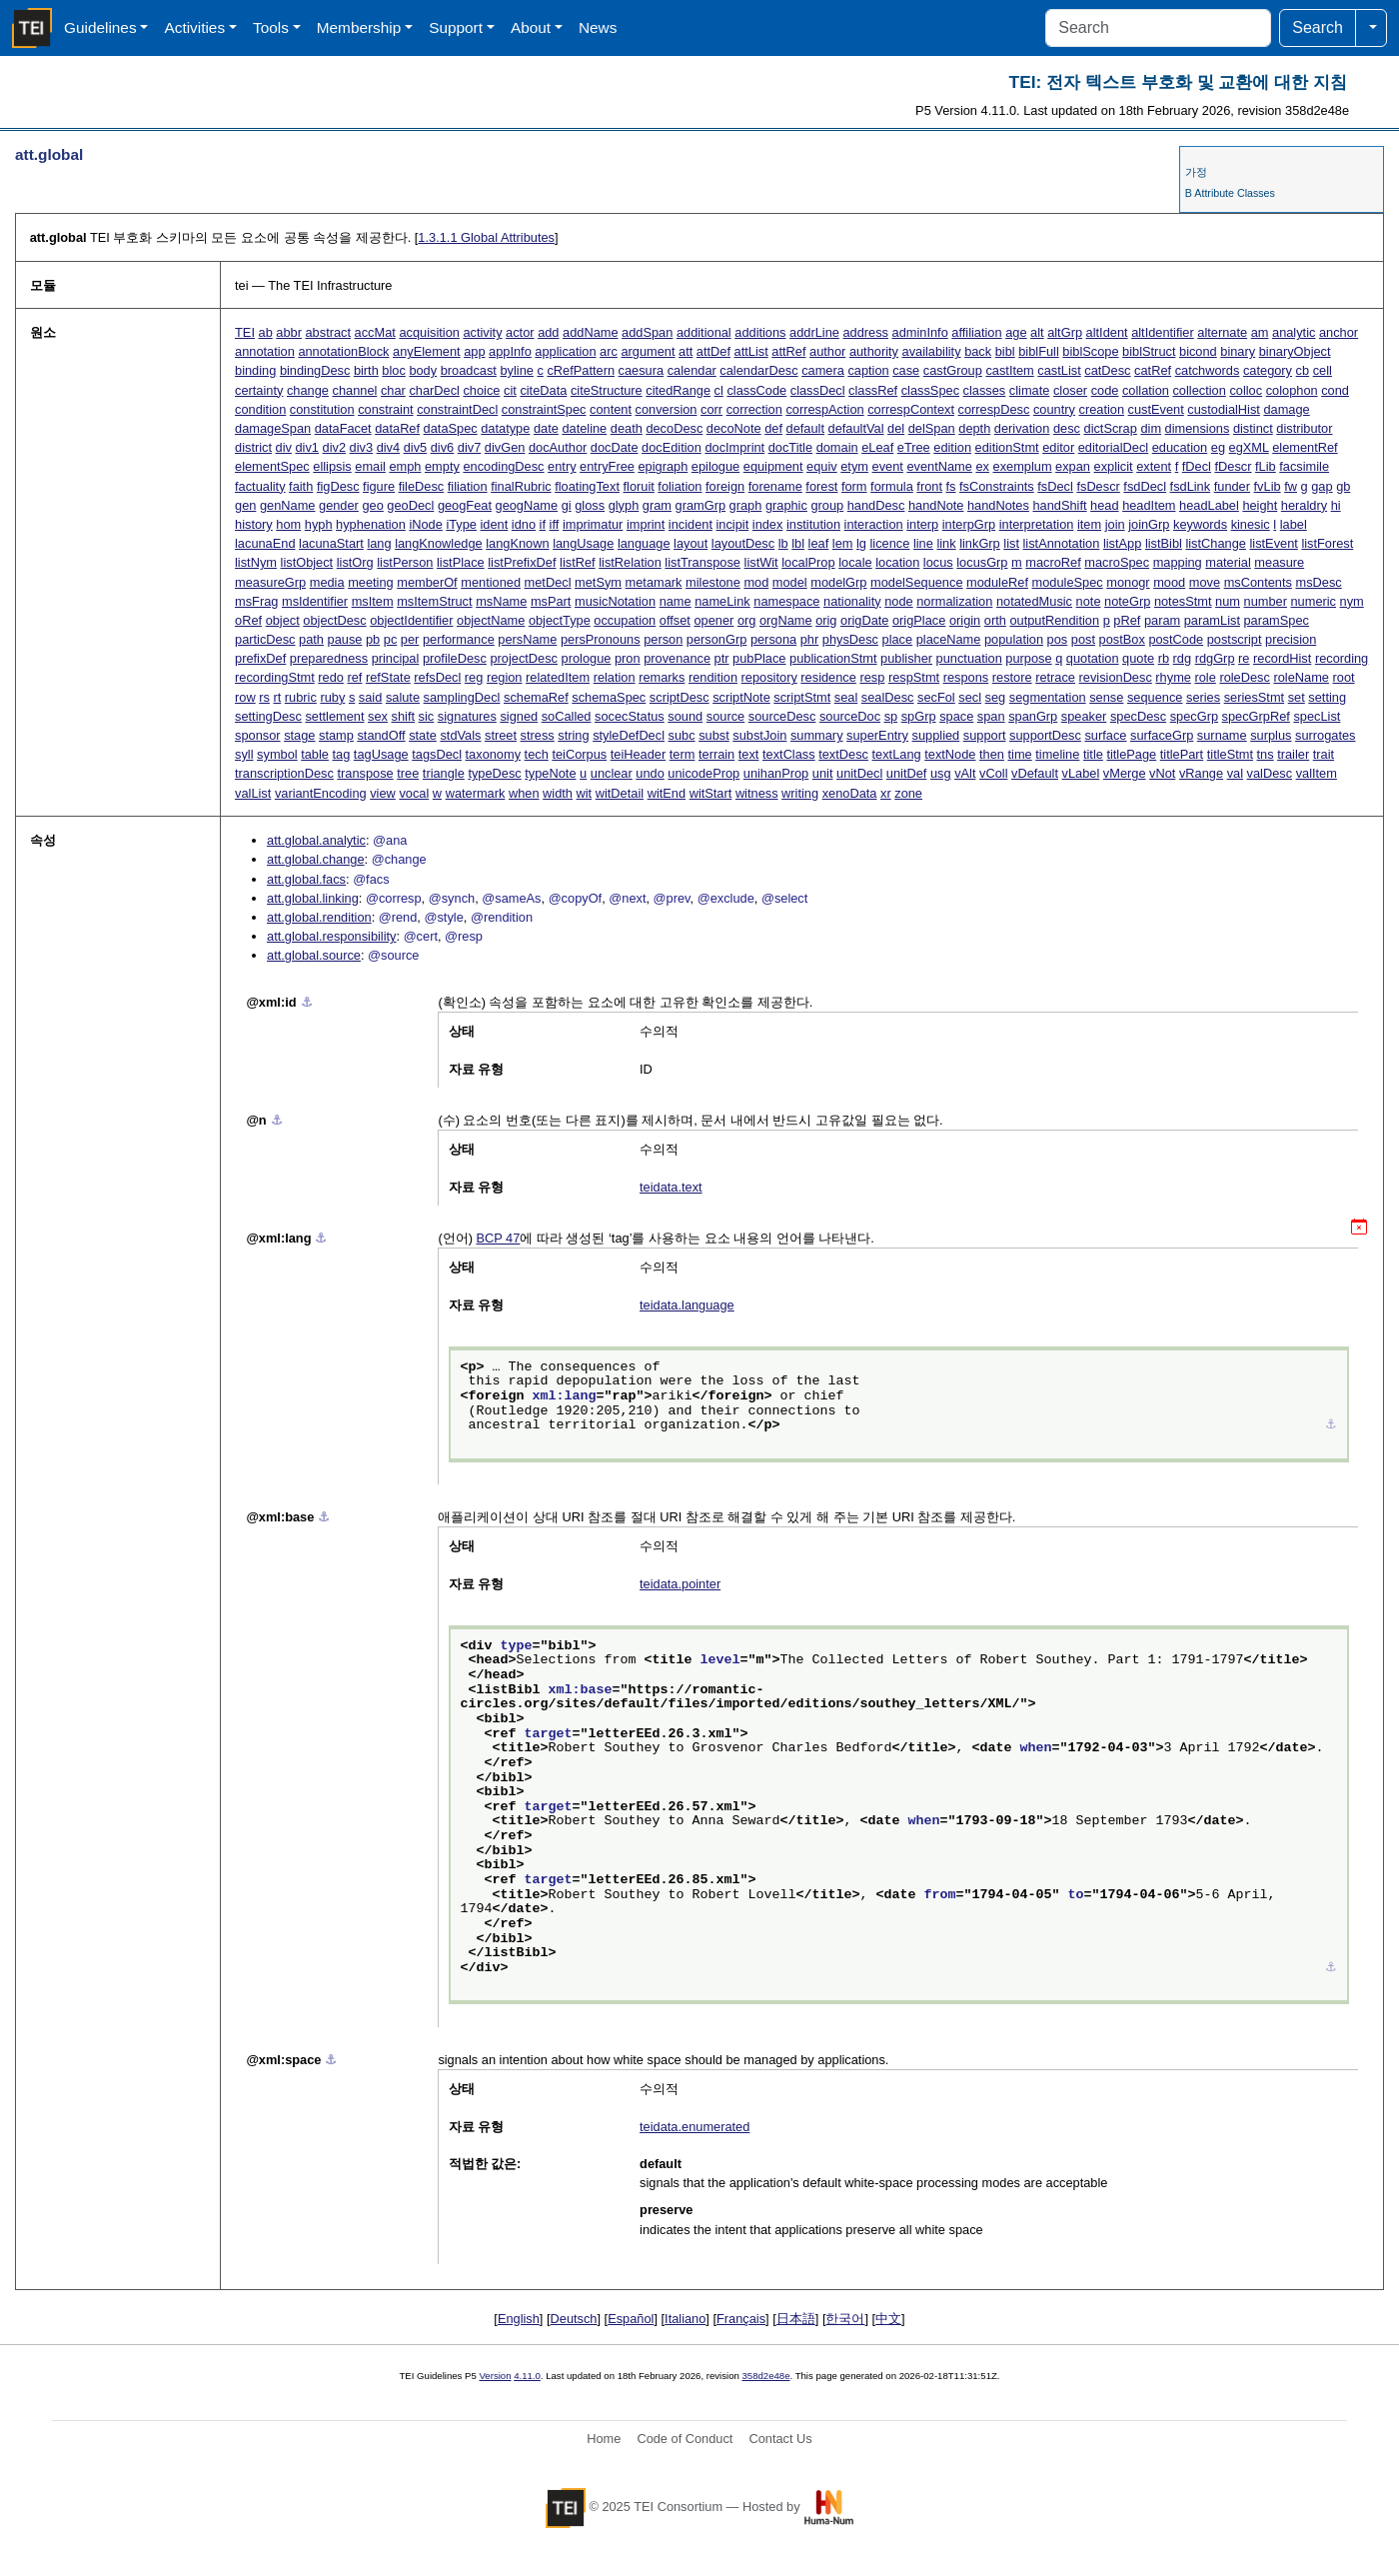 This screenshot has height=2576, width=1399. What do you see at coordinates (313, 898) in the screenshot?
I see `att.global.linking` at bounding box center [313, 898].